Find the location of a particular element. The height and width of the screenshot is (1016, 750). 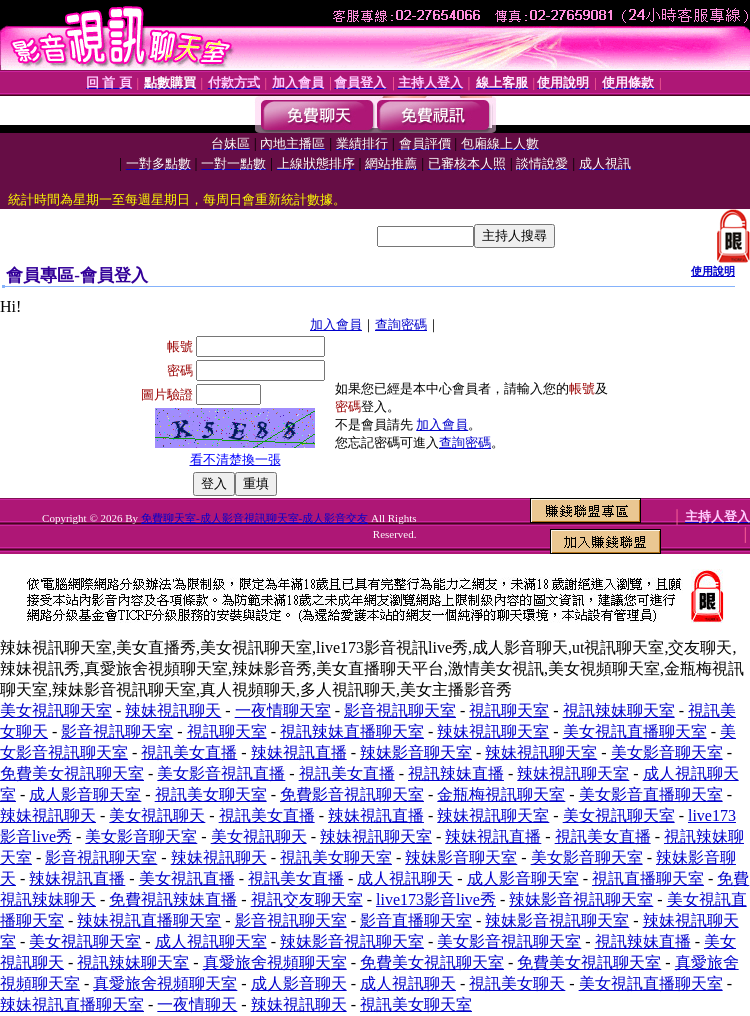

視訊直播聊天室 is located at coordinates (648, 878).